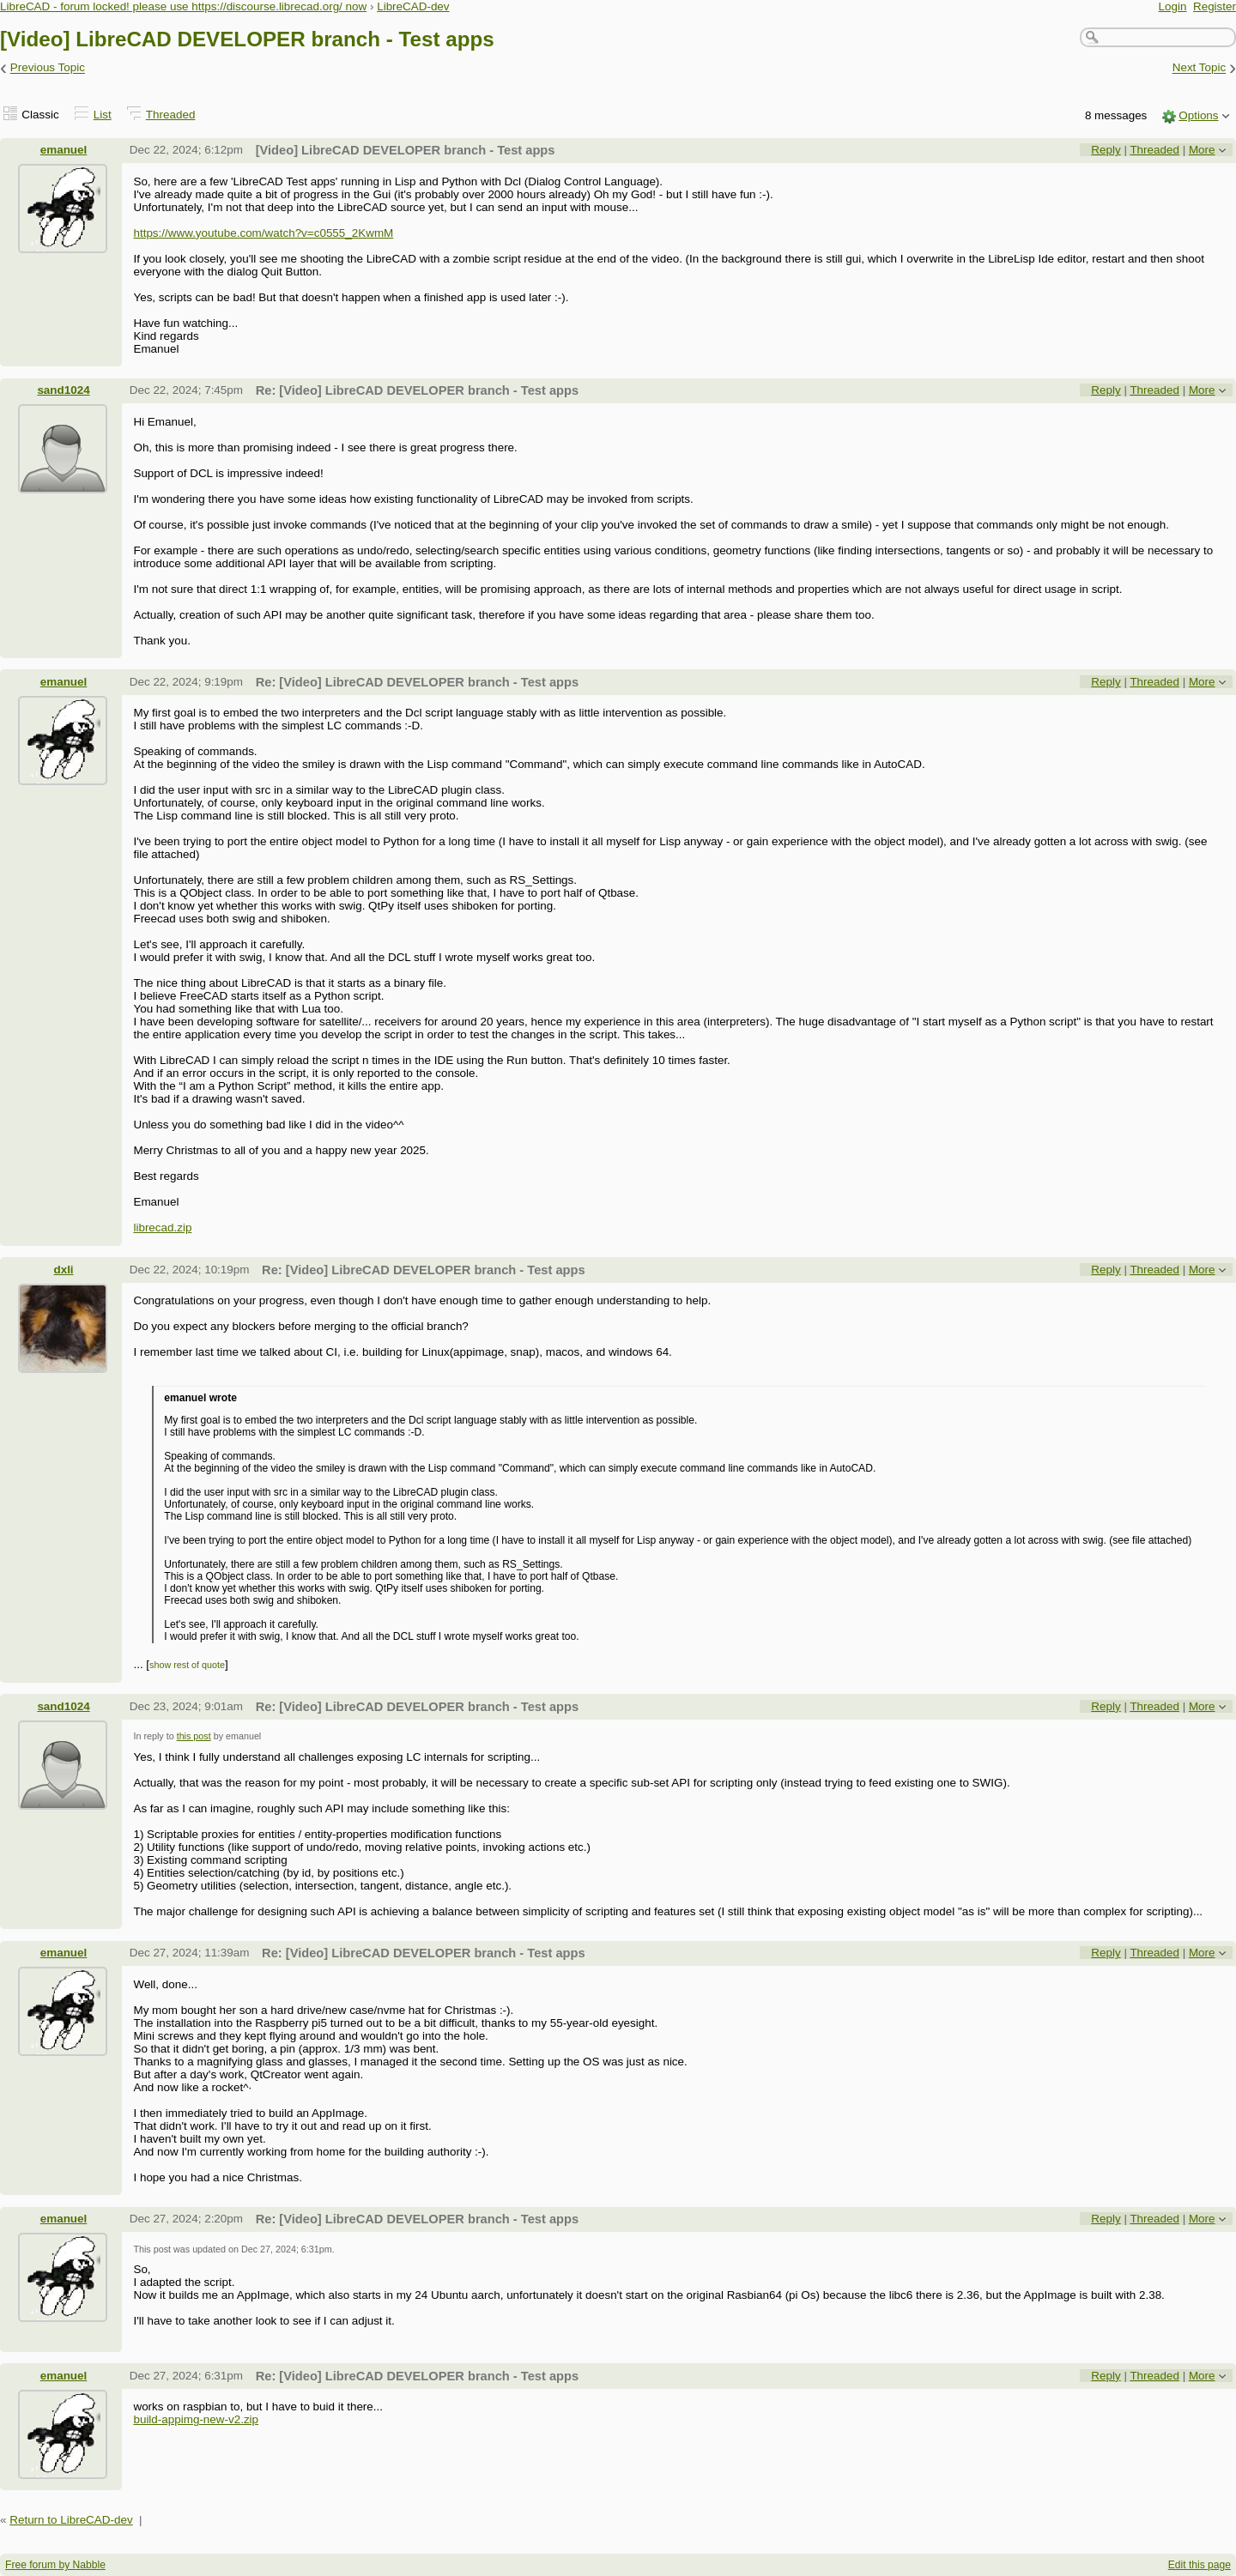 This screenshot has width=1236, height=2576. What do you see at coordinates (187, 1665) in the screenshot?
I see `show rest of quote` at bounding box center [187, 1665].